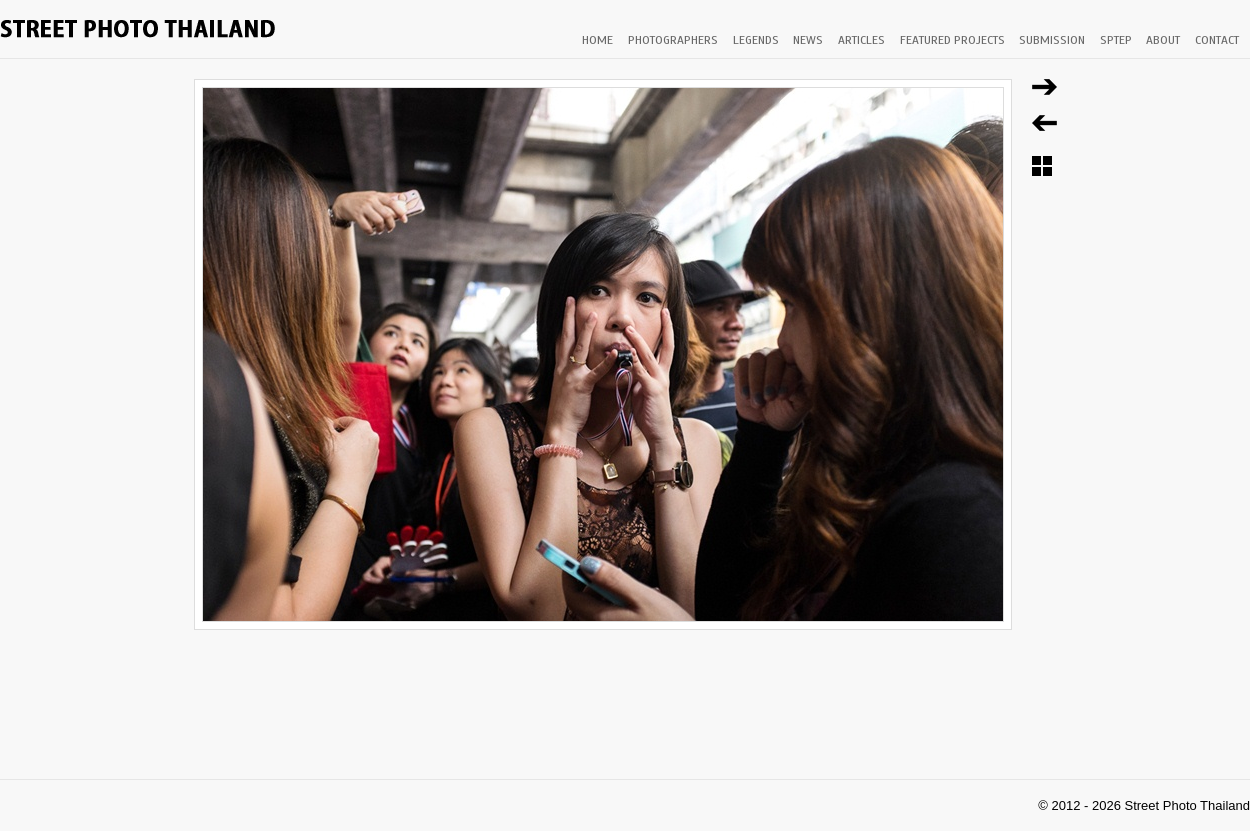 This screenshot has width=1250, height=831. I want to click on LEGENDS, so click(756, 40).